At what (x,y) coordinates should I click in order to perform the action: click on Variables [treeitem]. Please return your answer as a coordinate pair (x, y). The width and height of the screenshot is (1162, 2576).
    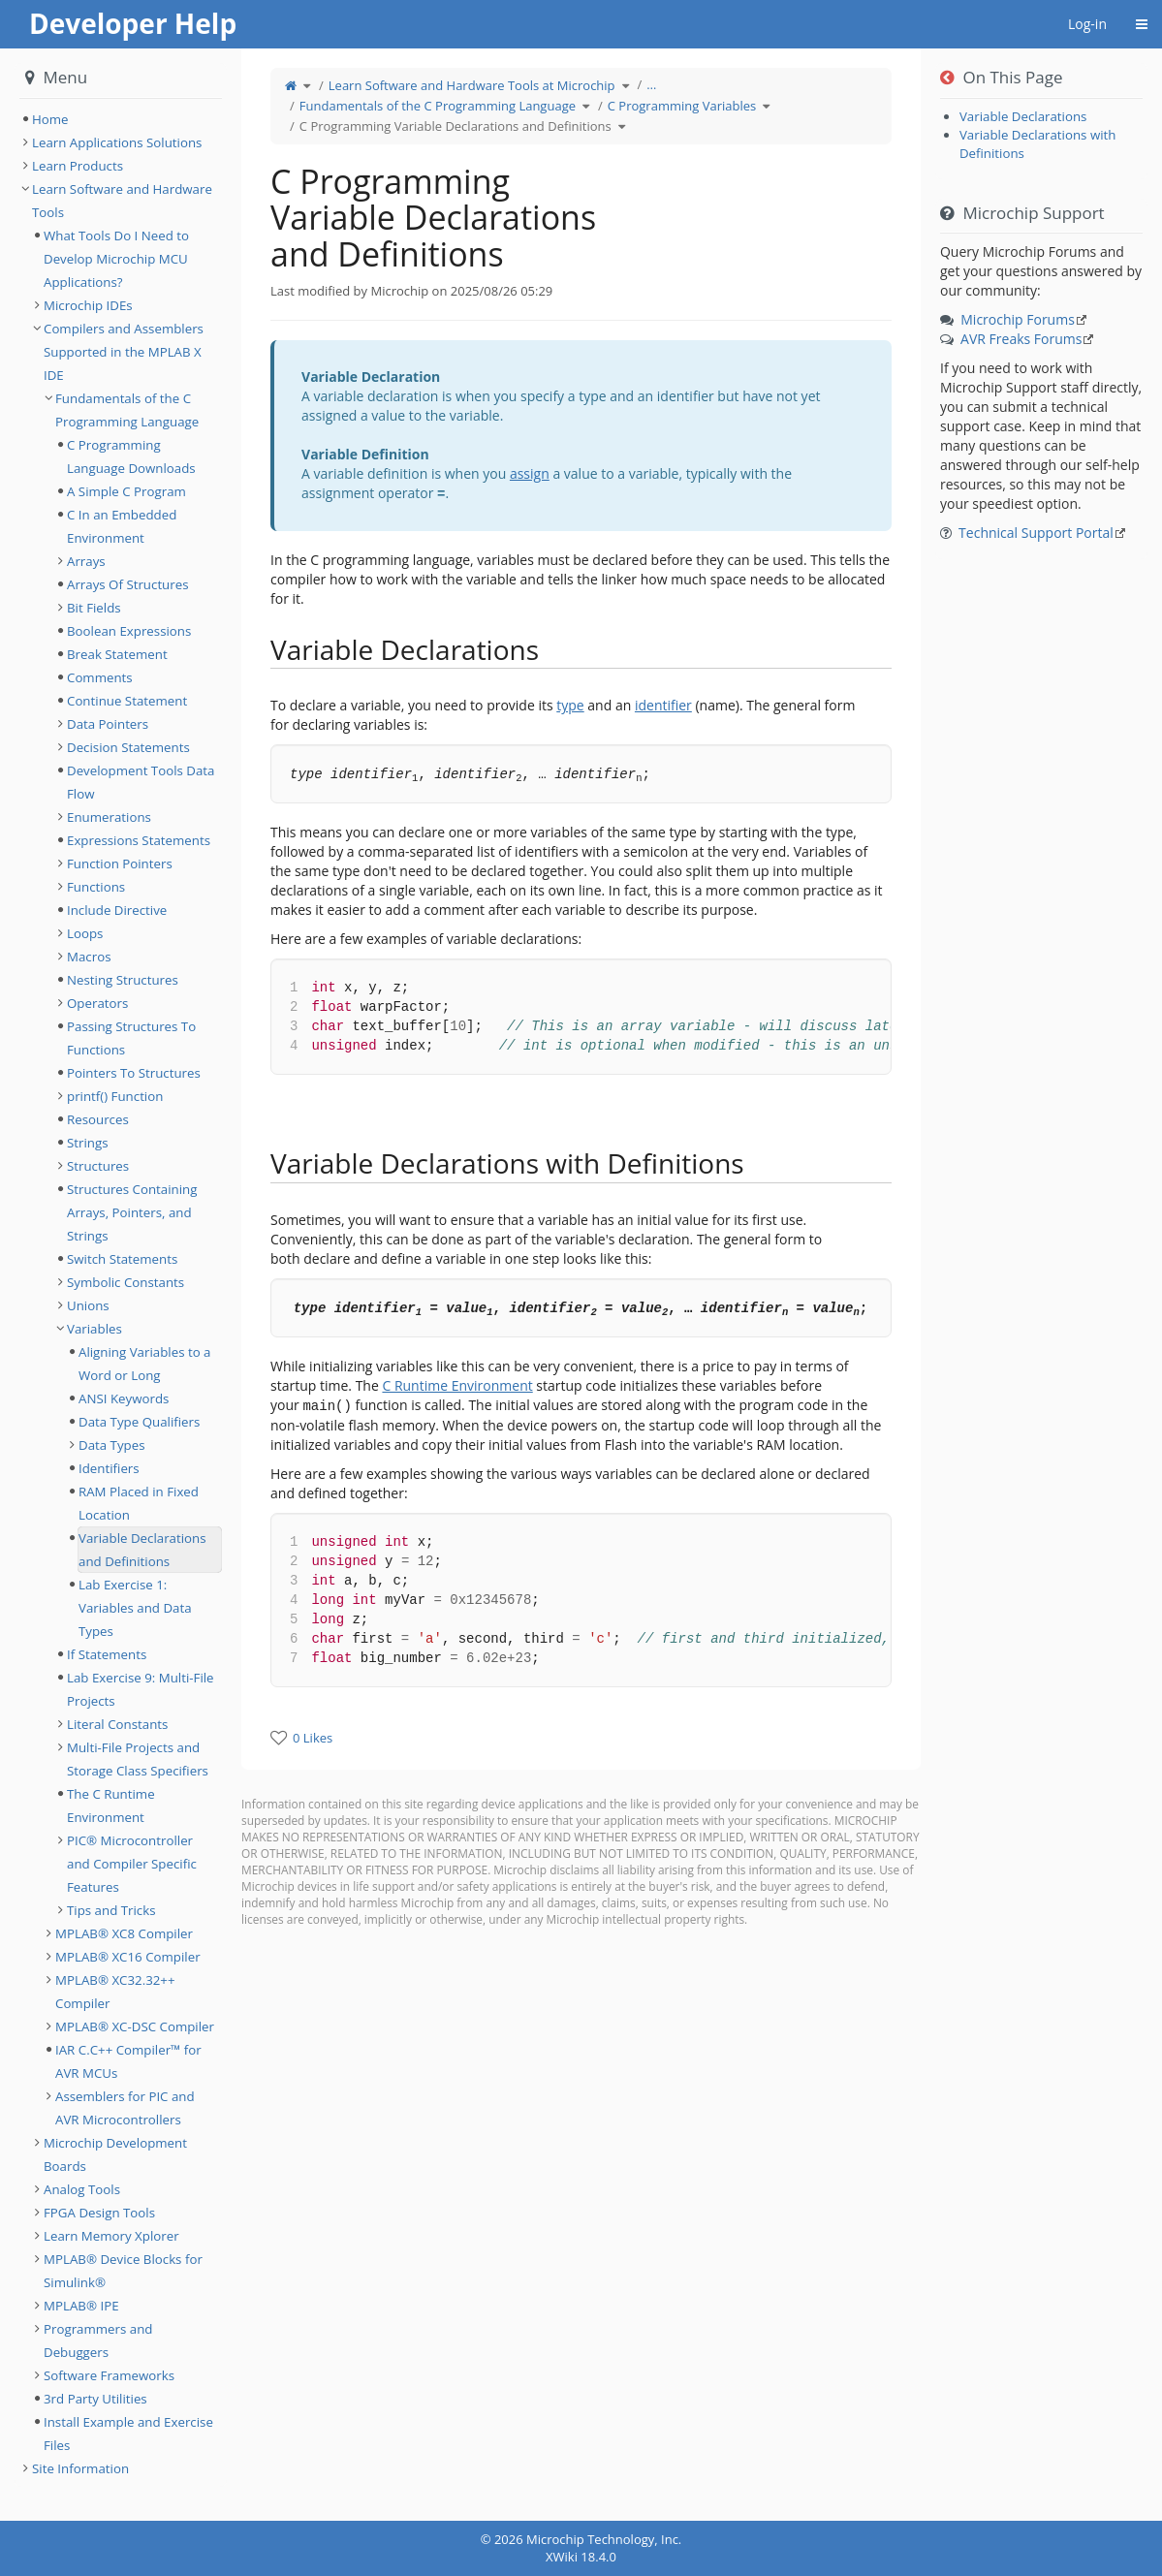
    Looking at the image, I should click on (94, 1328).